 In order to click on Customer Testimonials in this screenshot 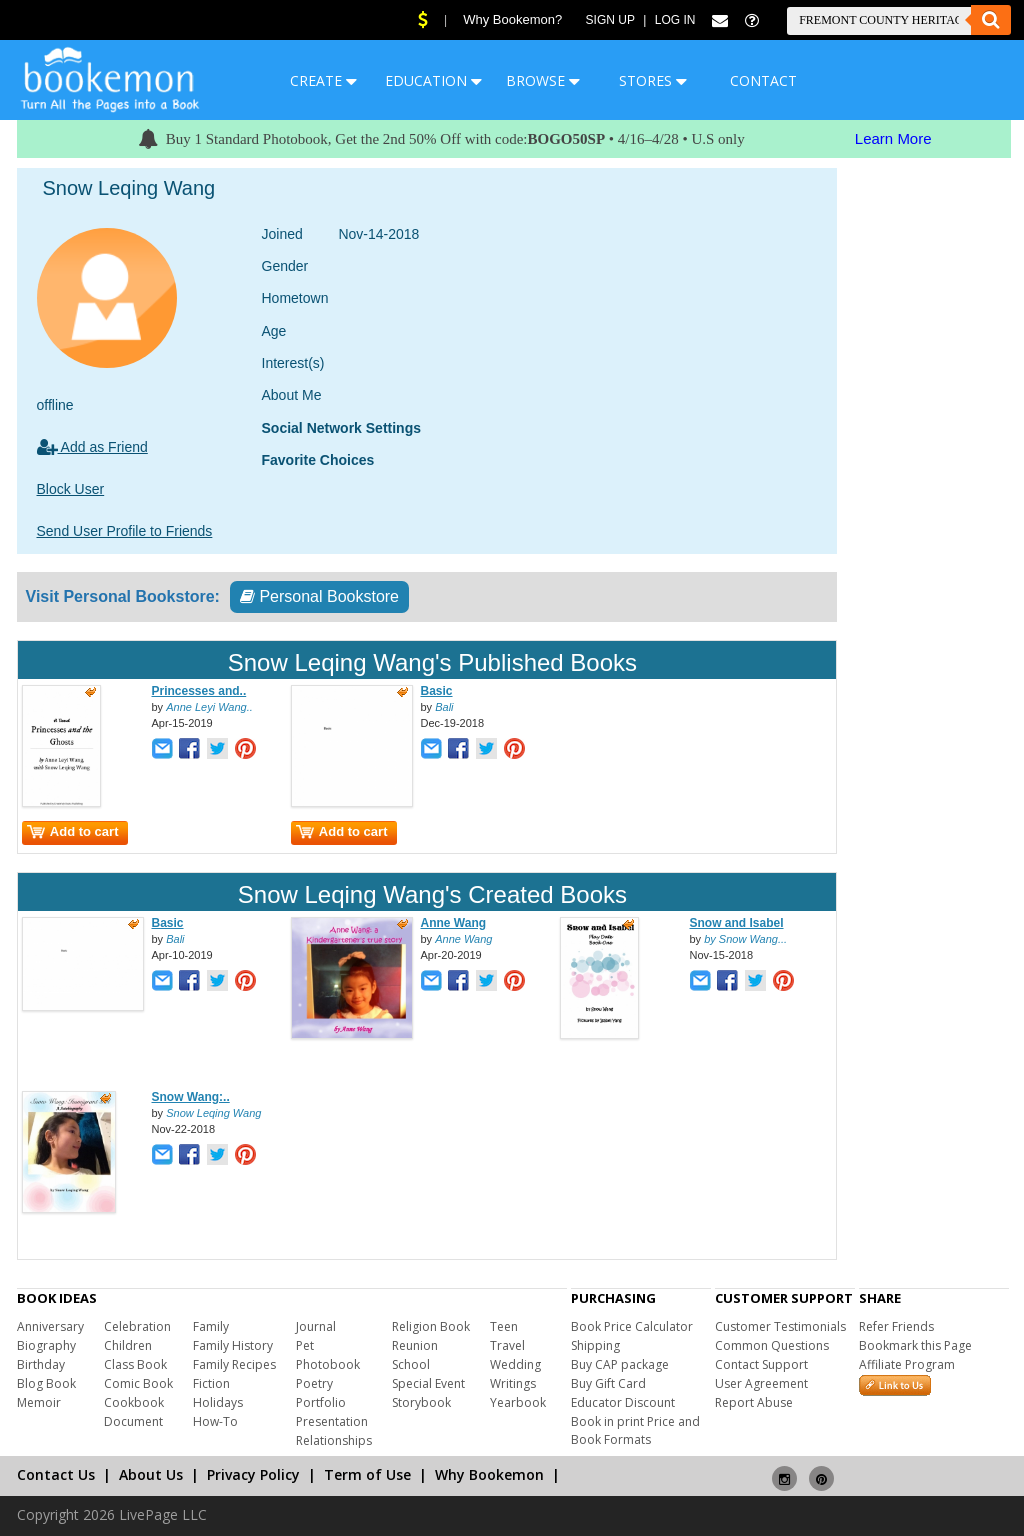, I will do `click(780, 1326)`.